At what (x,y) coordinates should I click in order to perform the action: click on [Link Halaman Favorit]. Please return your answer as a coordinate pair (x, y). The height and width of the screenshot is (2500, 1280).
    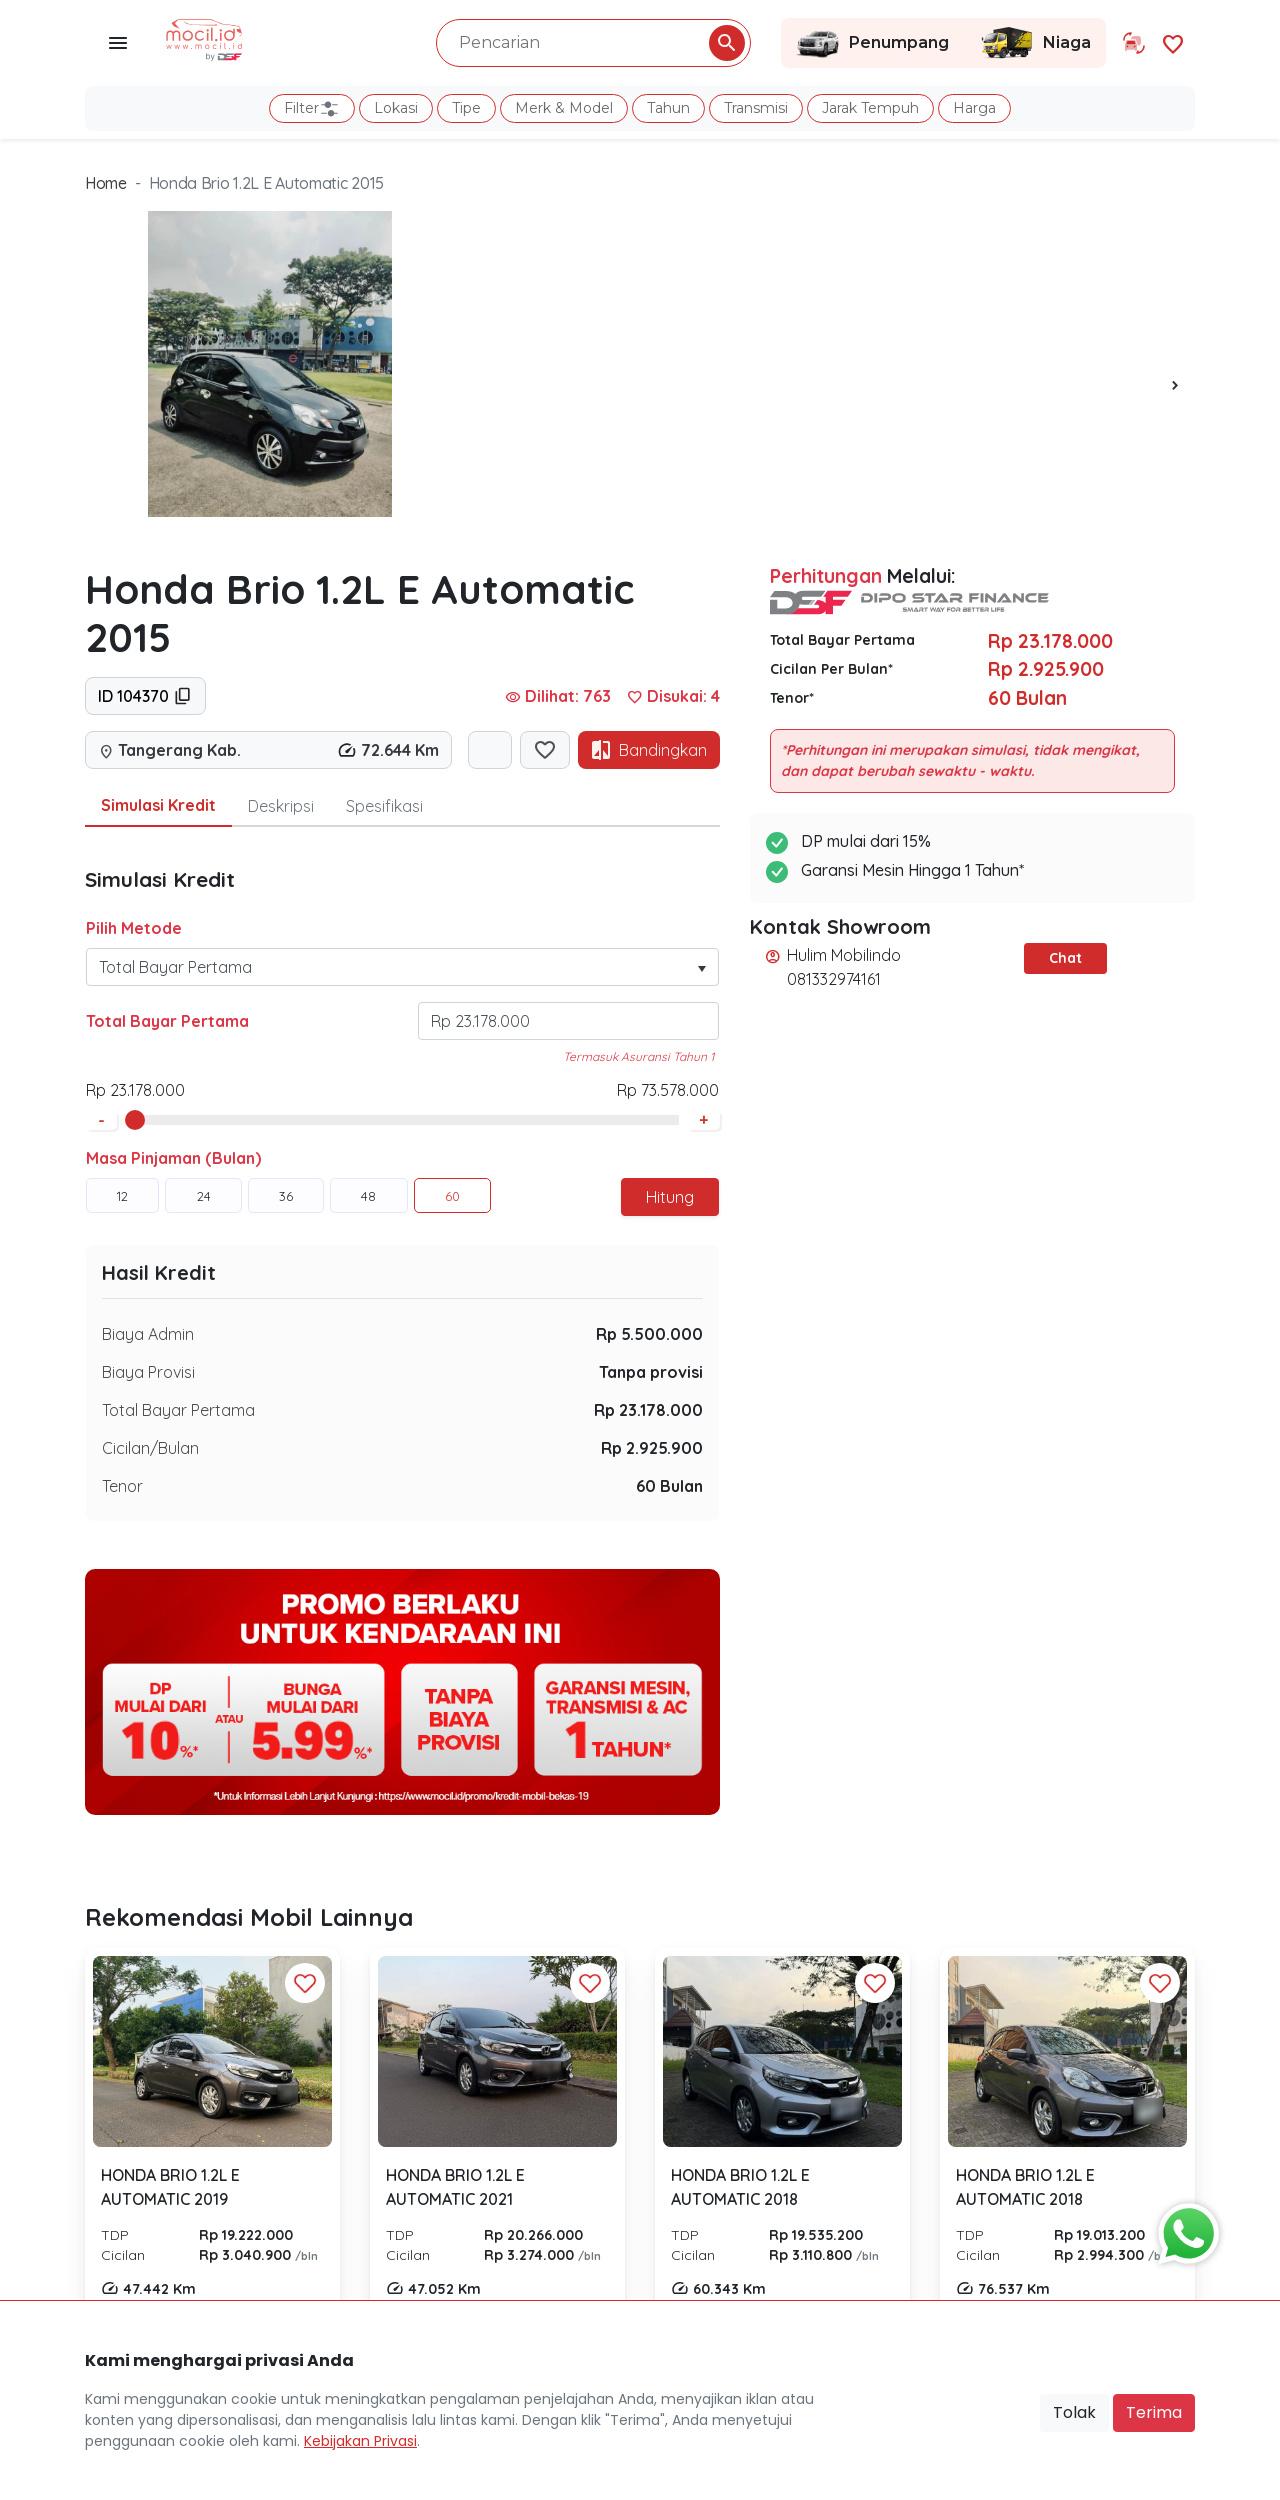
    Looking at the image, I should click on (1173, 42).